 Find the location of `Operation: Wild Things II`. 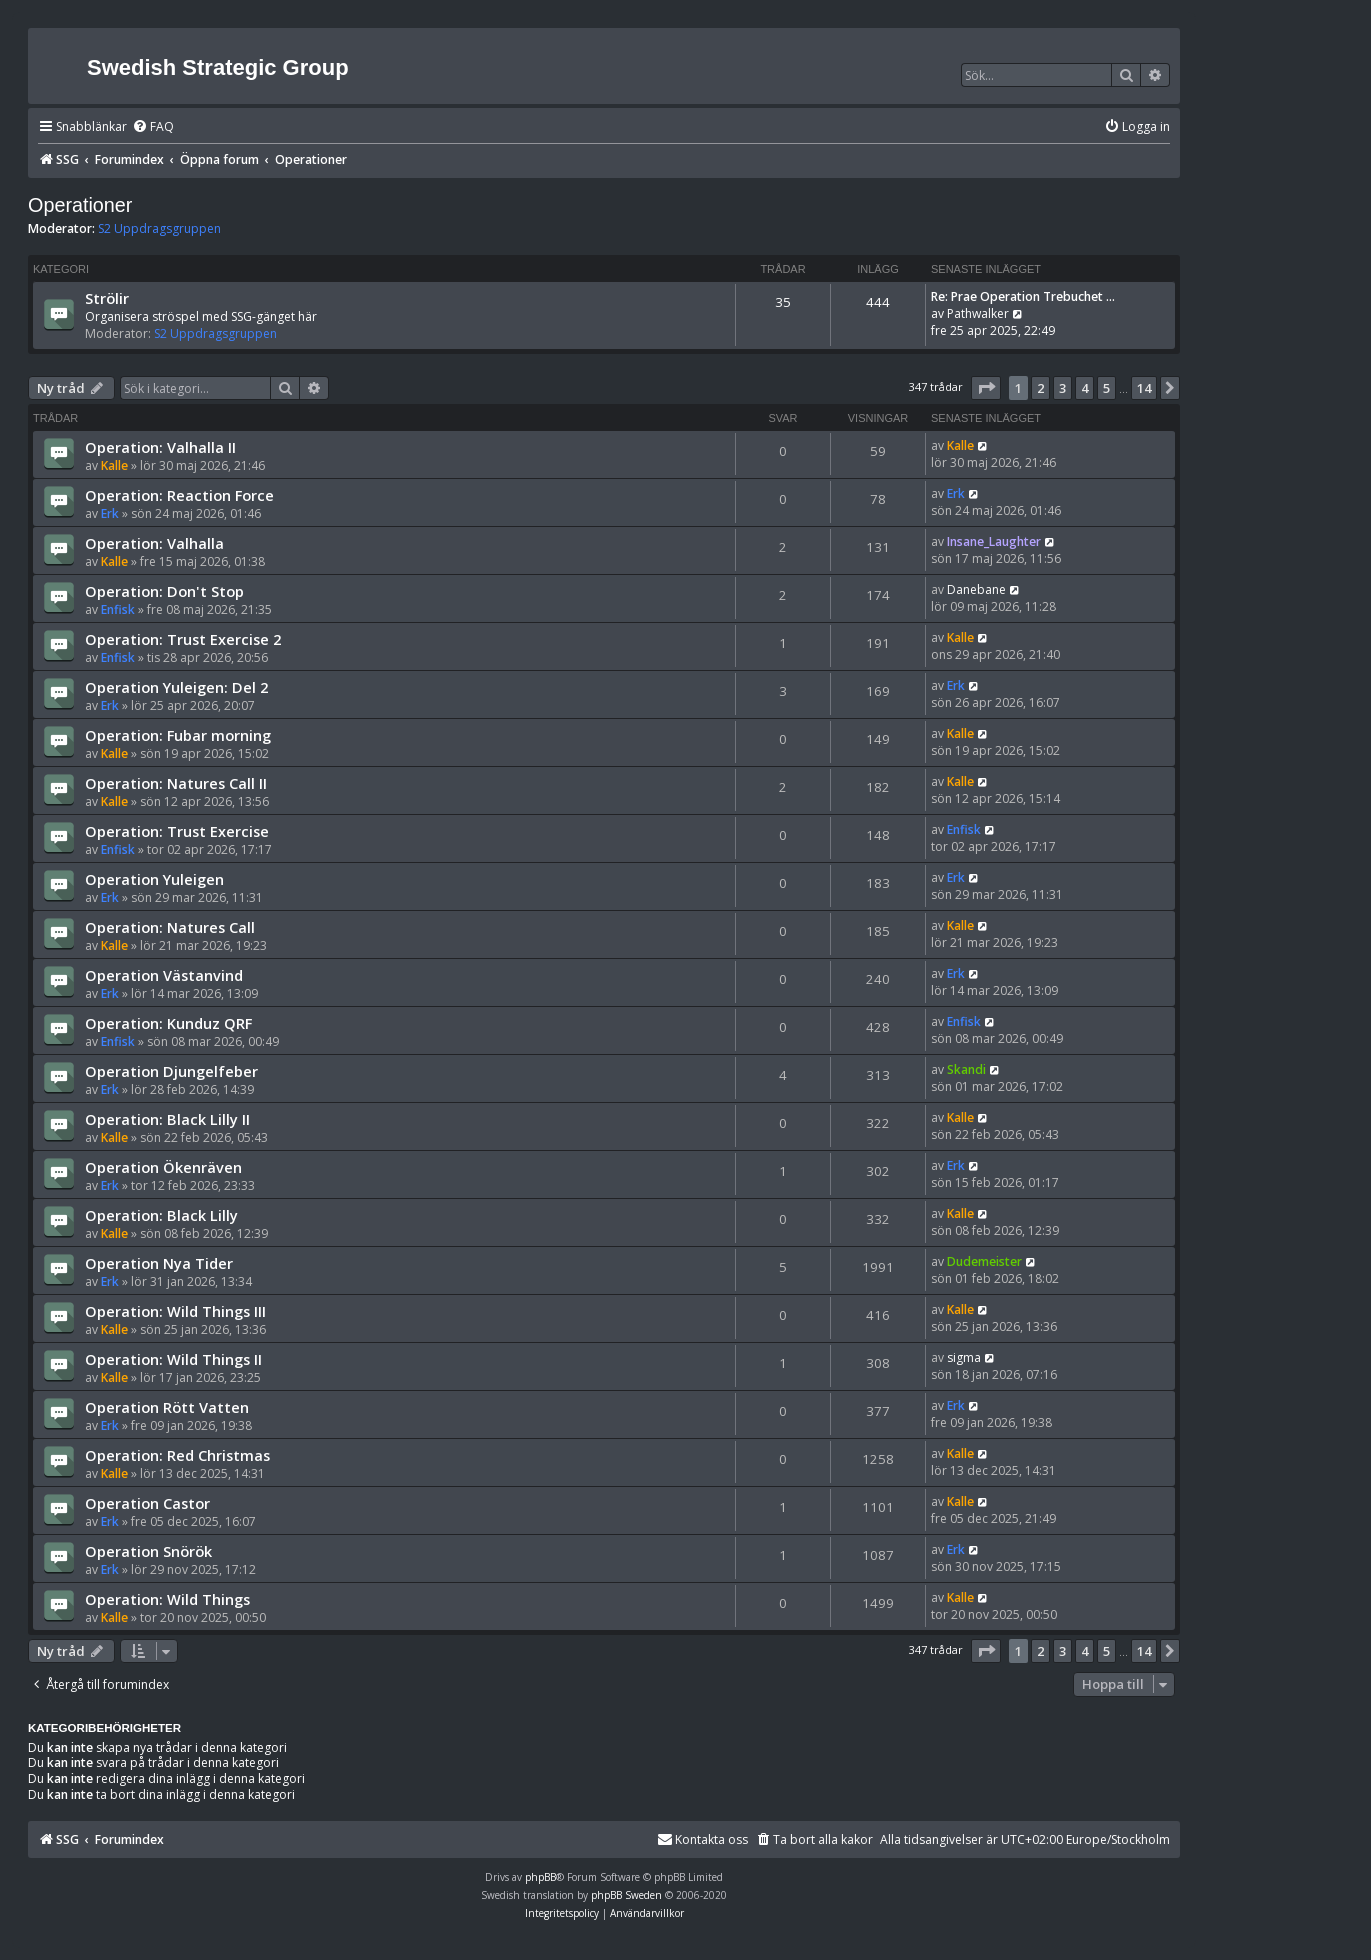

Operation: Wild Things II is located at coordinates (173, 1359).